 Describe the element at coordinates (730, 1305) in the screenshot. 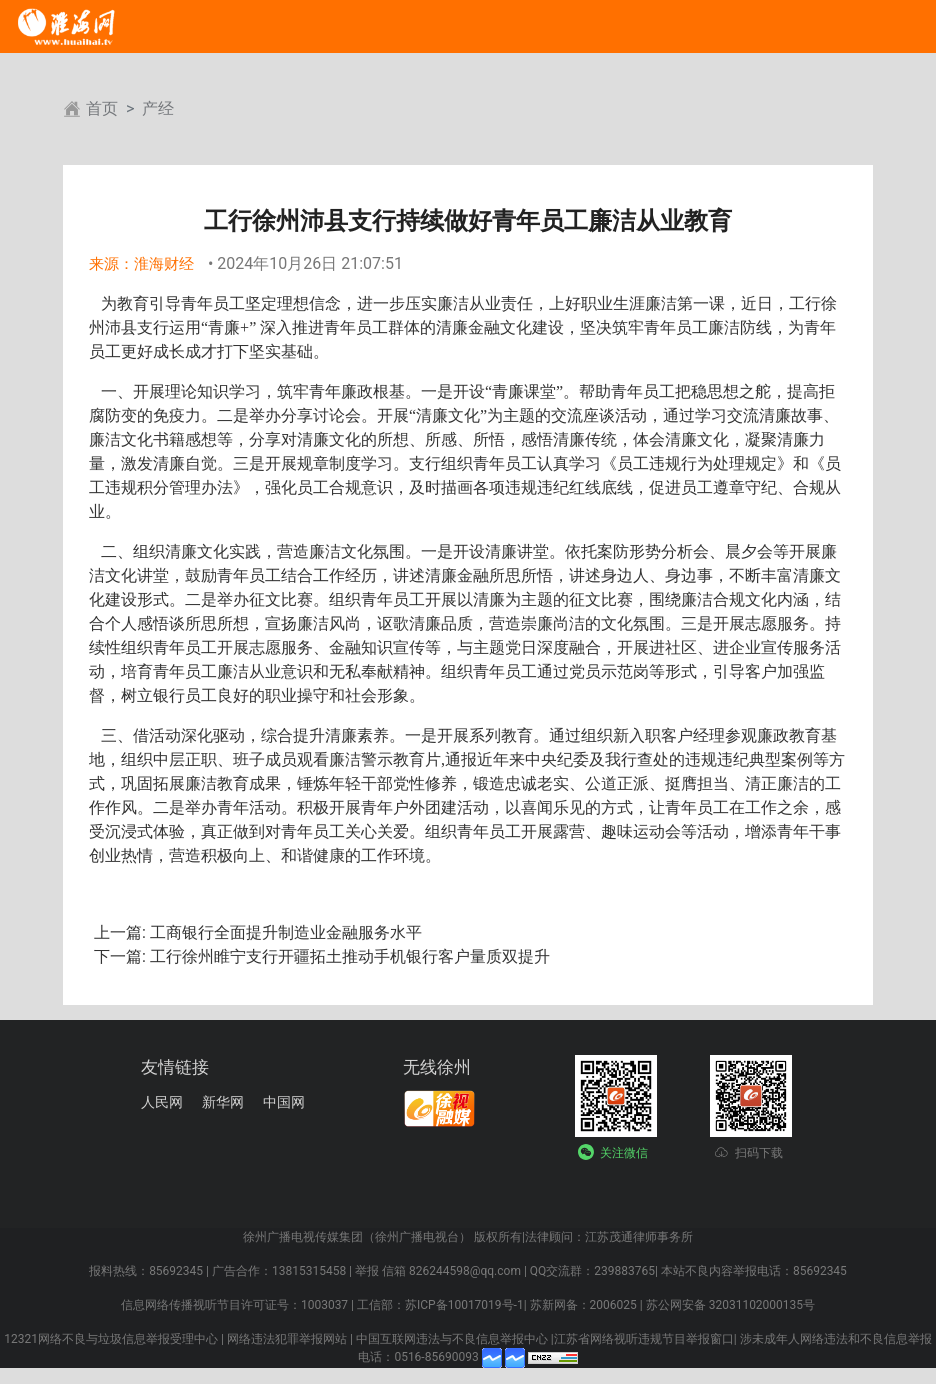

I see `苏公网安备 32031102000135号` at that location.